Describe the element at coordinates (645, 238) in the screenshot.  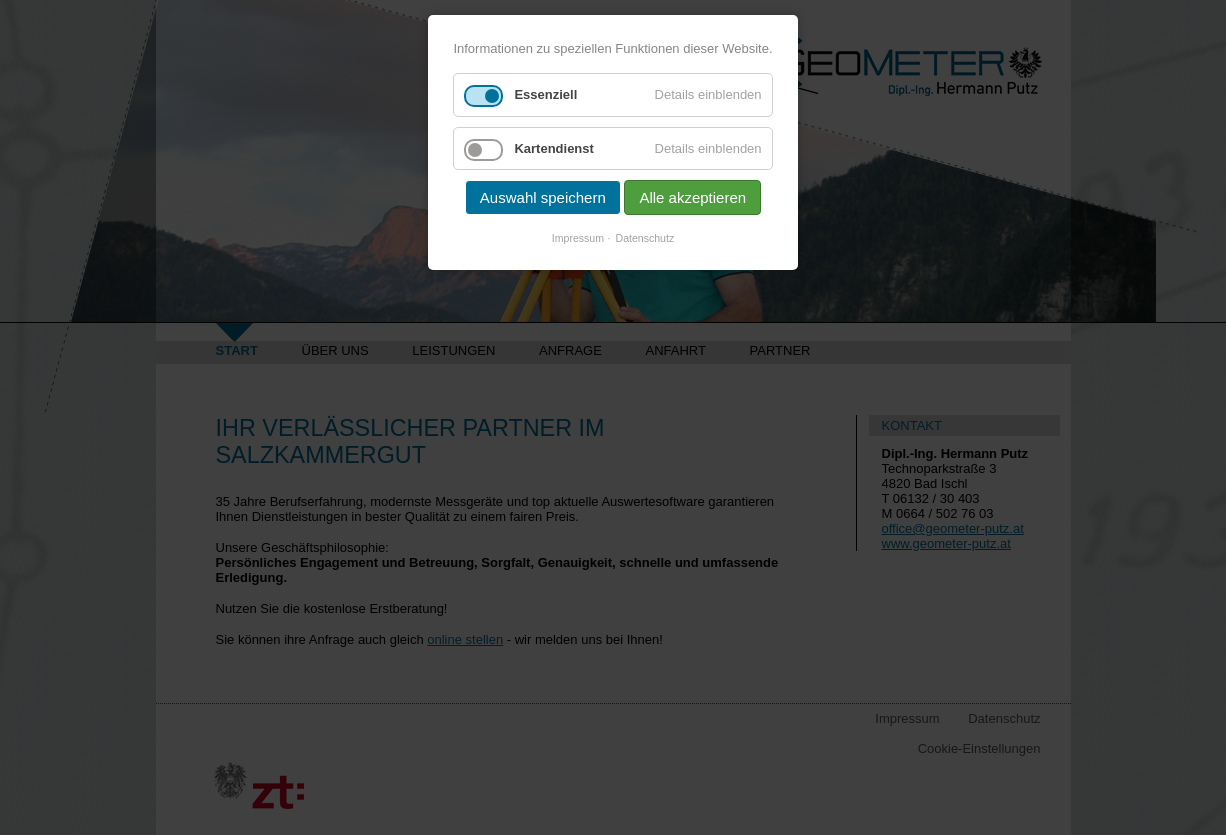
I see `Datenschutz` at that location.